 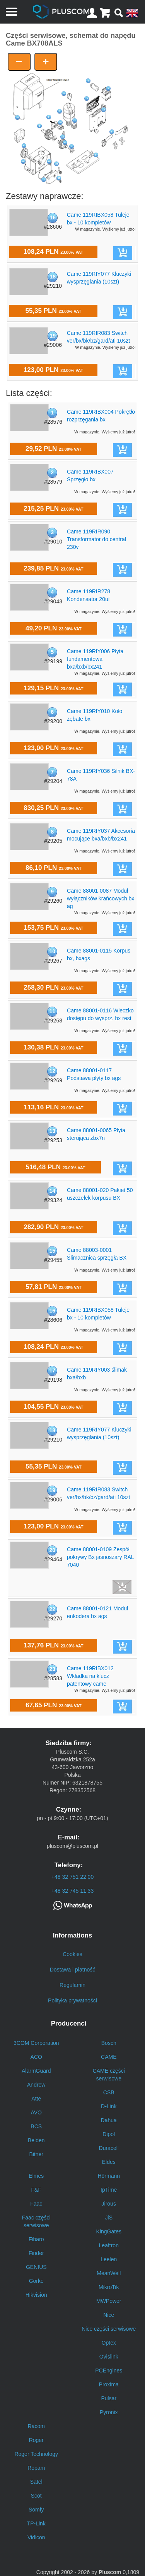 I want to click on Bitner, so click(x=36, y=2154).